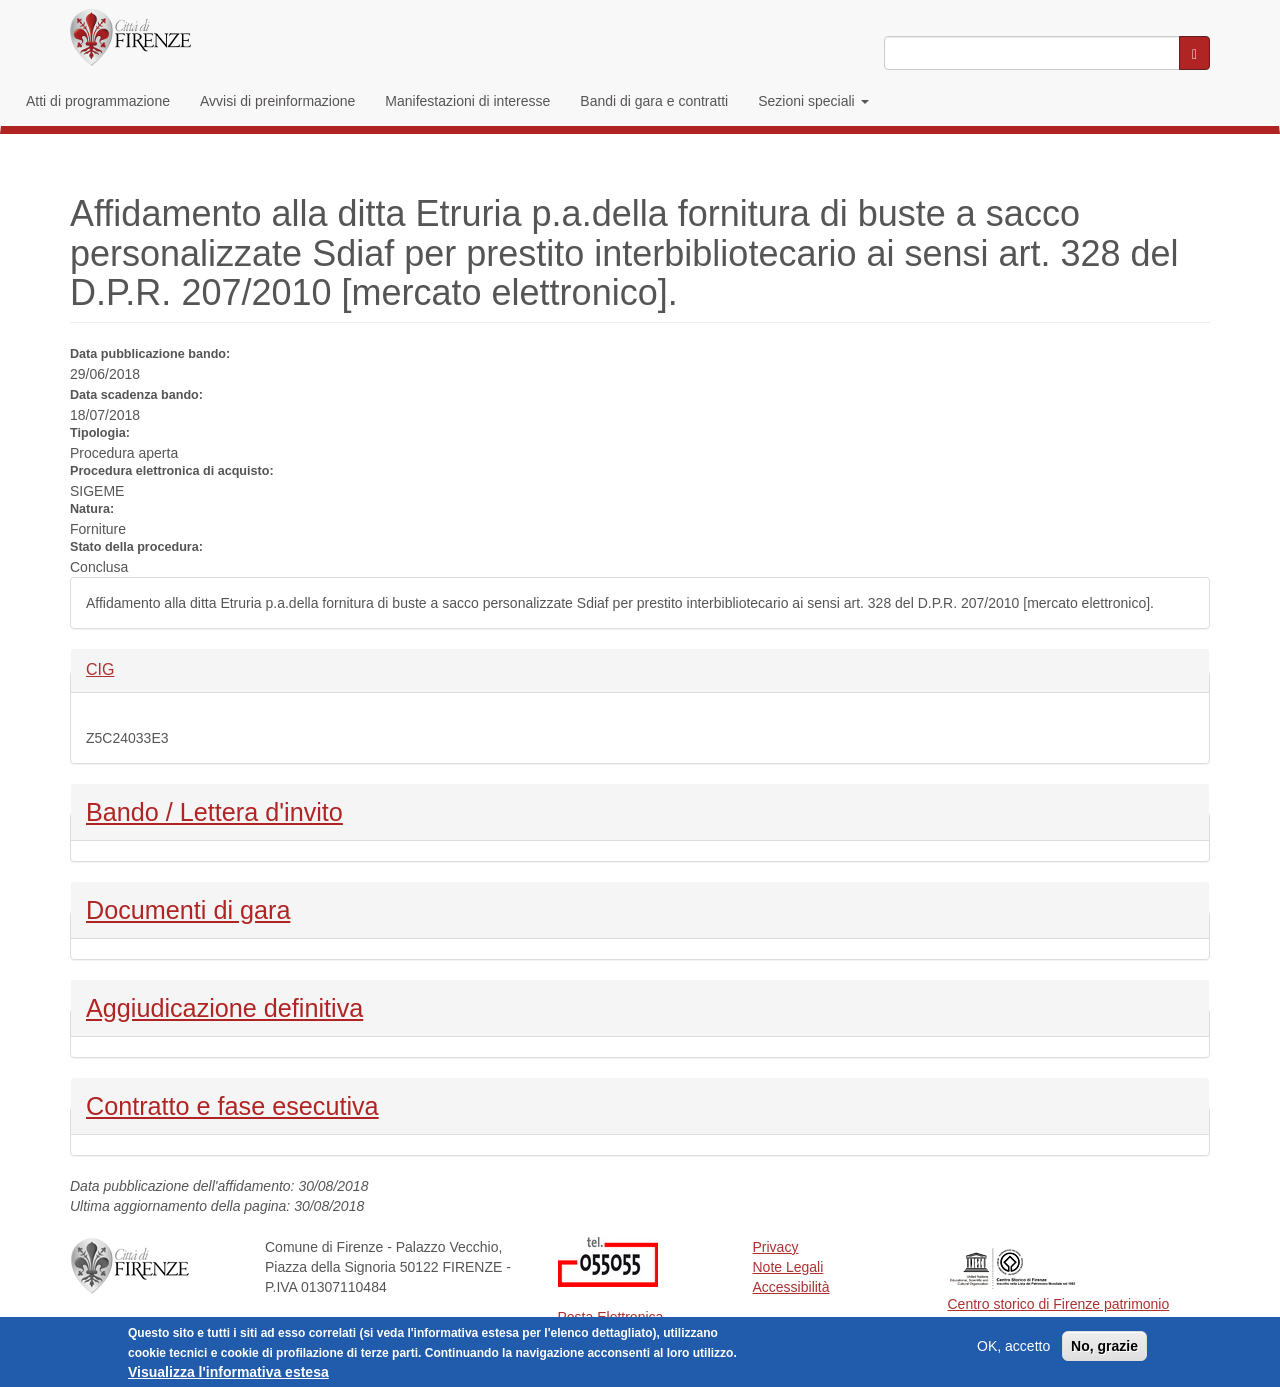  Describe the element at coordinates (1194, 53) in the screenshot. I see `[Cerca nel sito]` at that location.